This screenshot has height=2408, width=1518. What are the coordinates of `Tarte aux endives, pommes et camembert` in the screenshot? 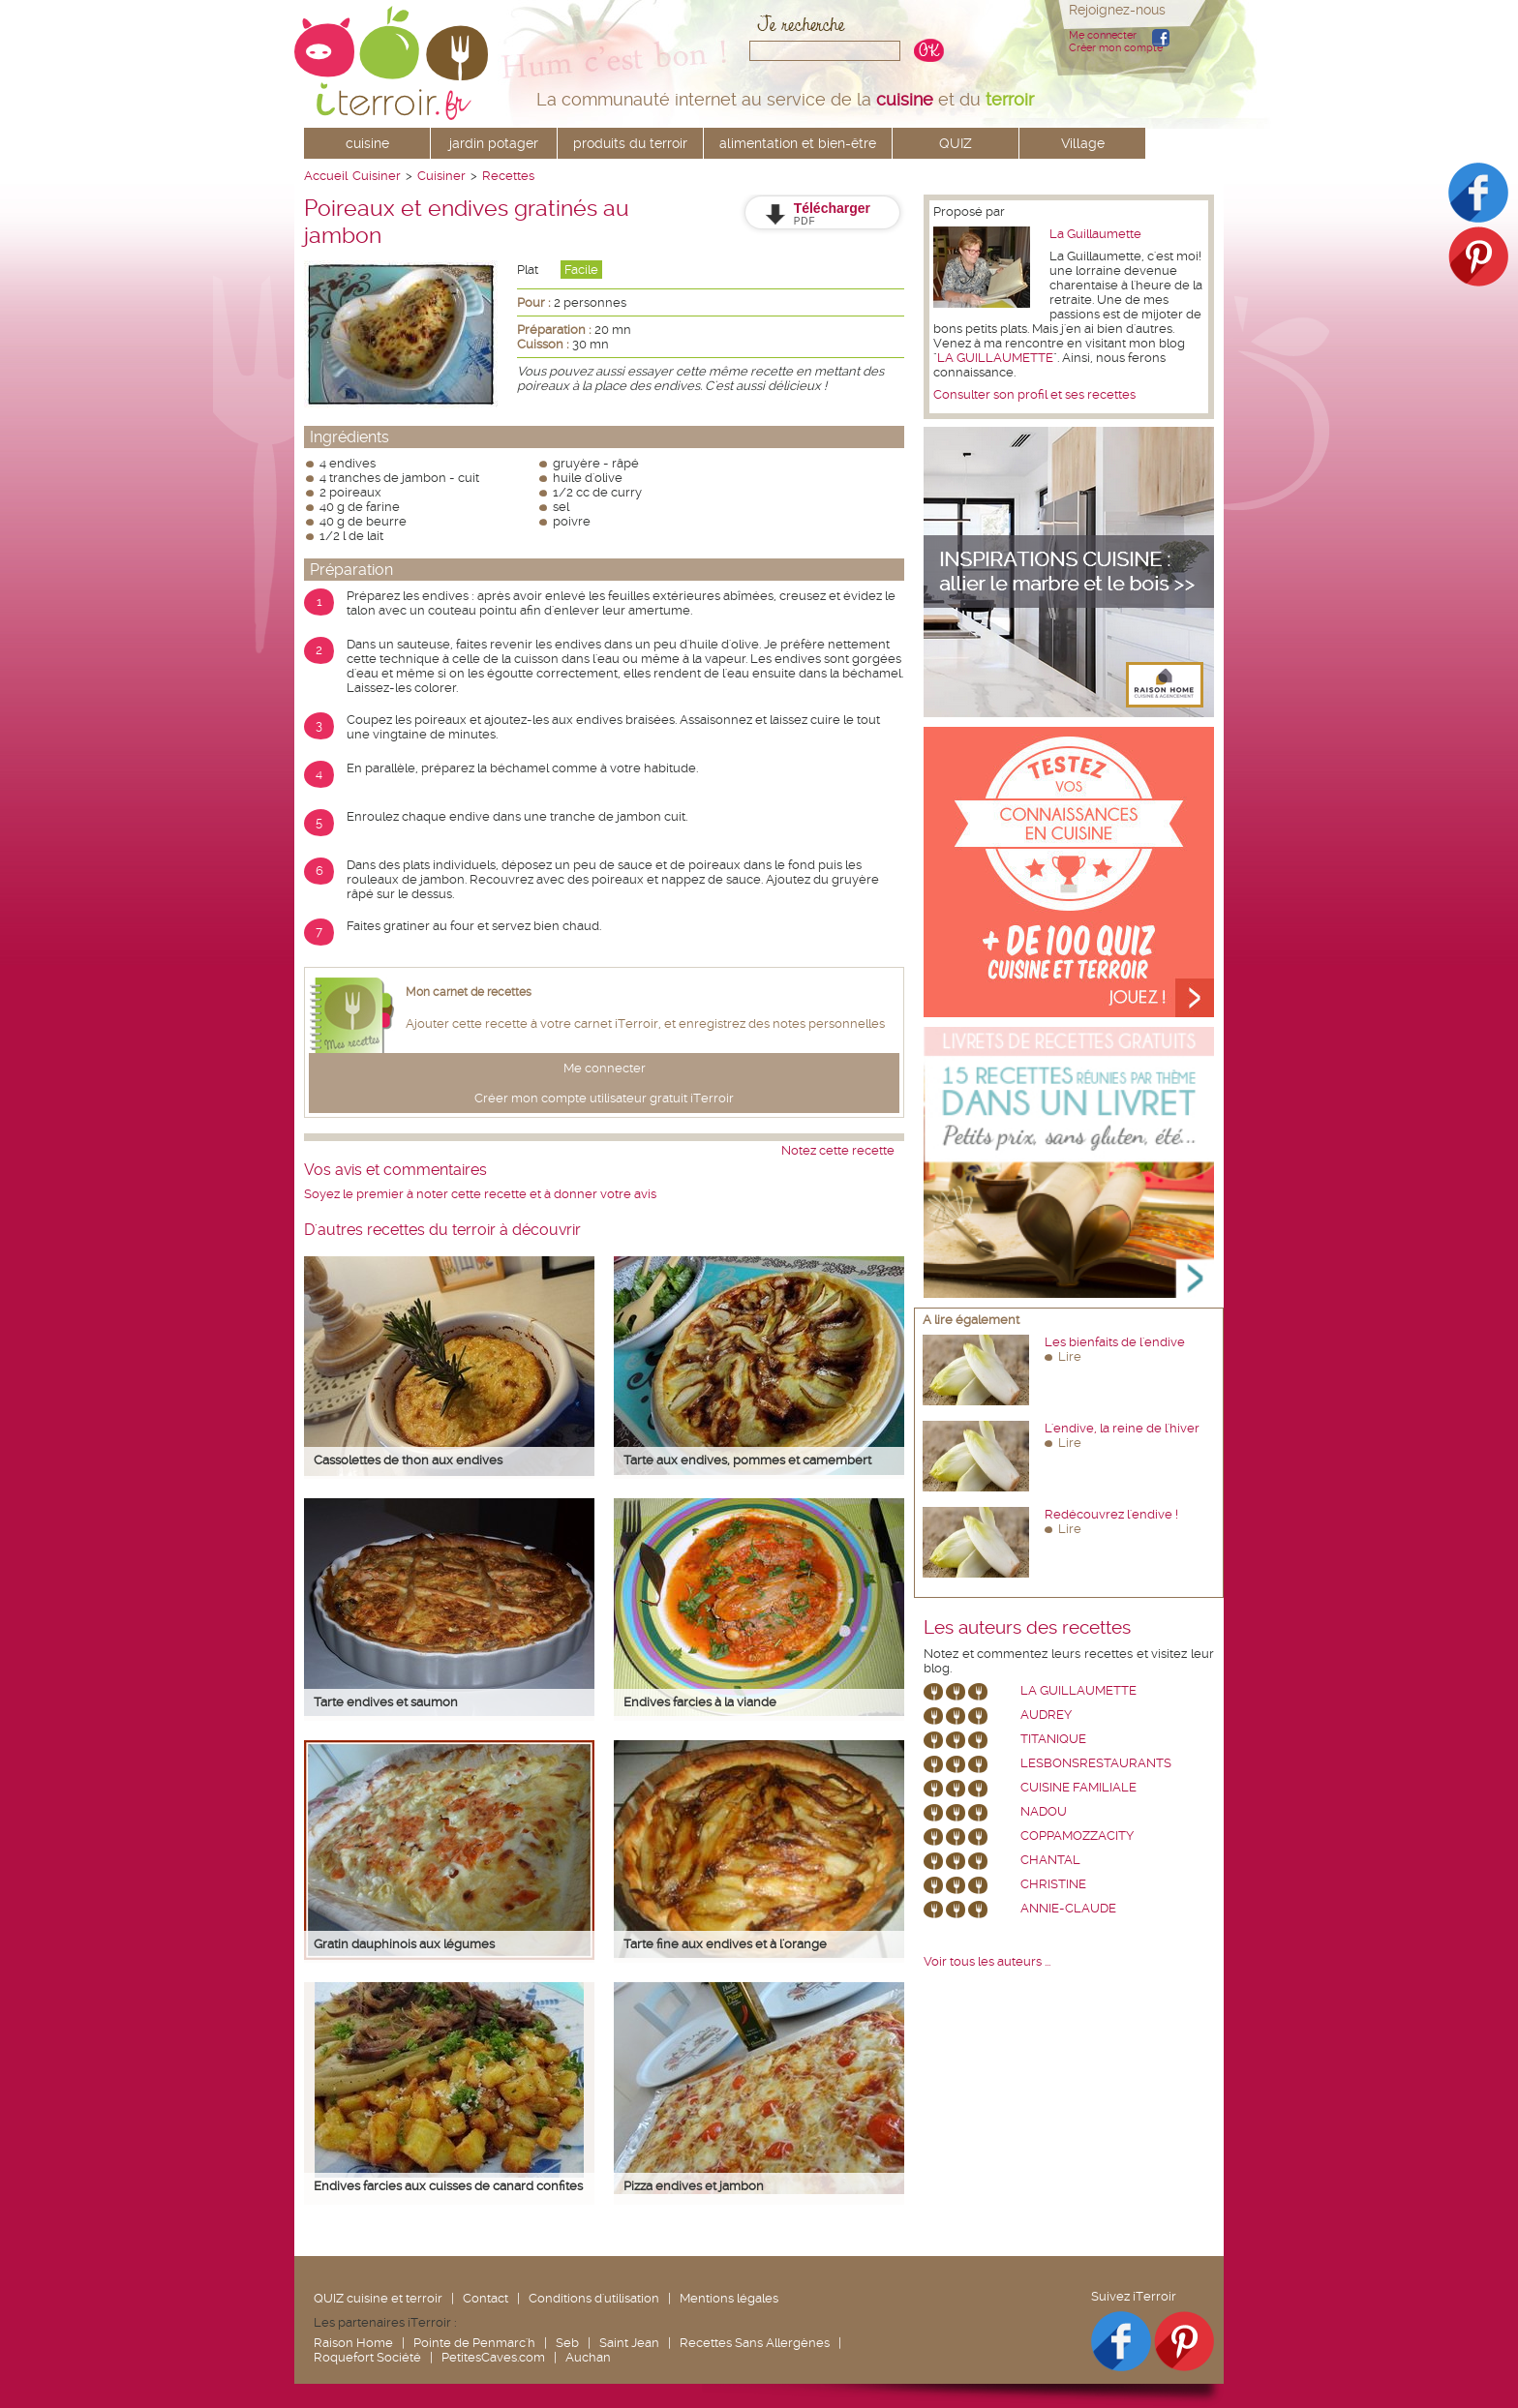 It's located at (747, 1460).